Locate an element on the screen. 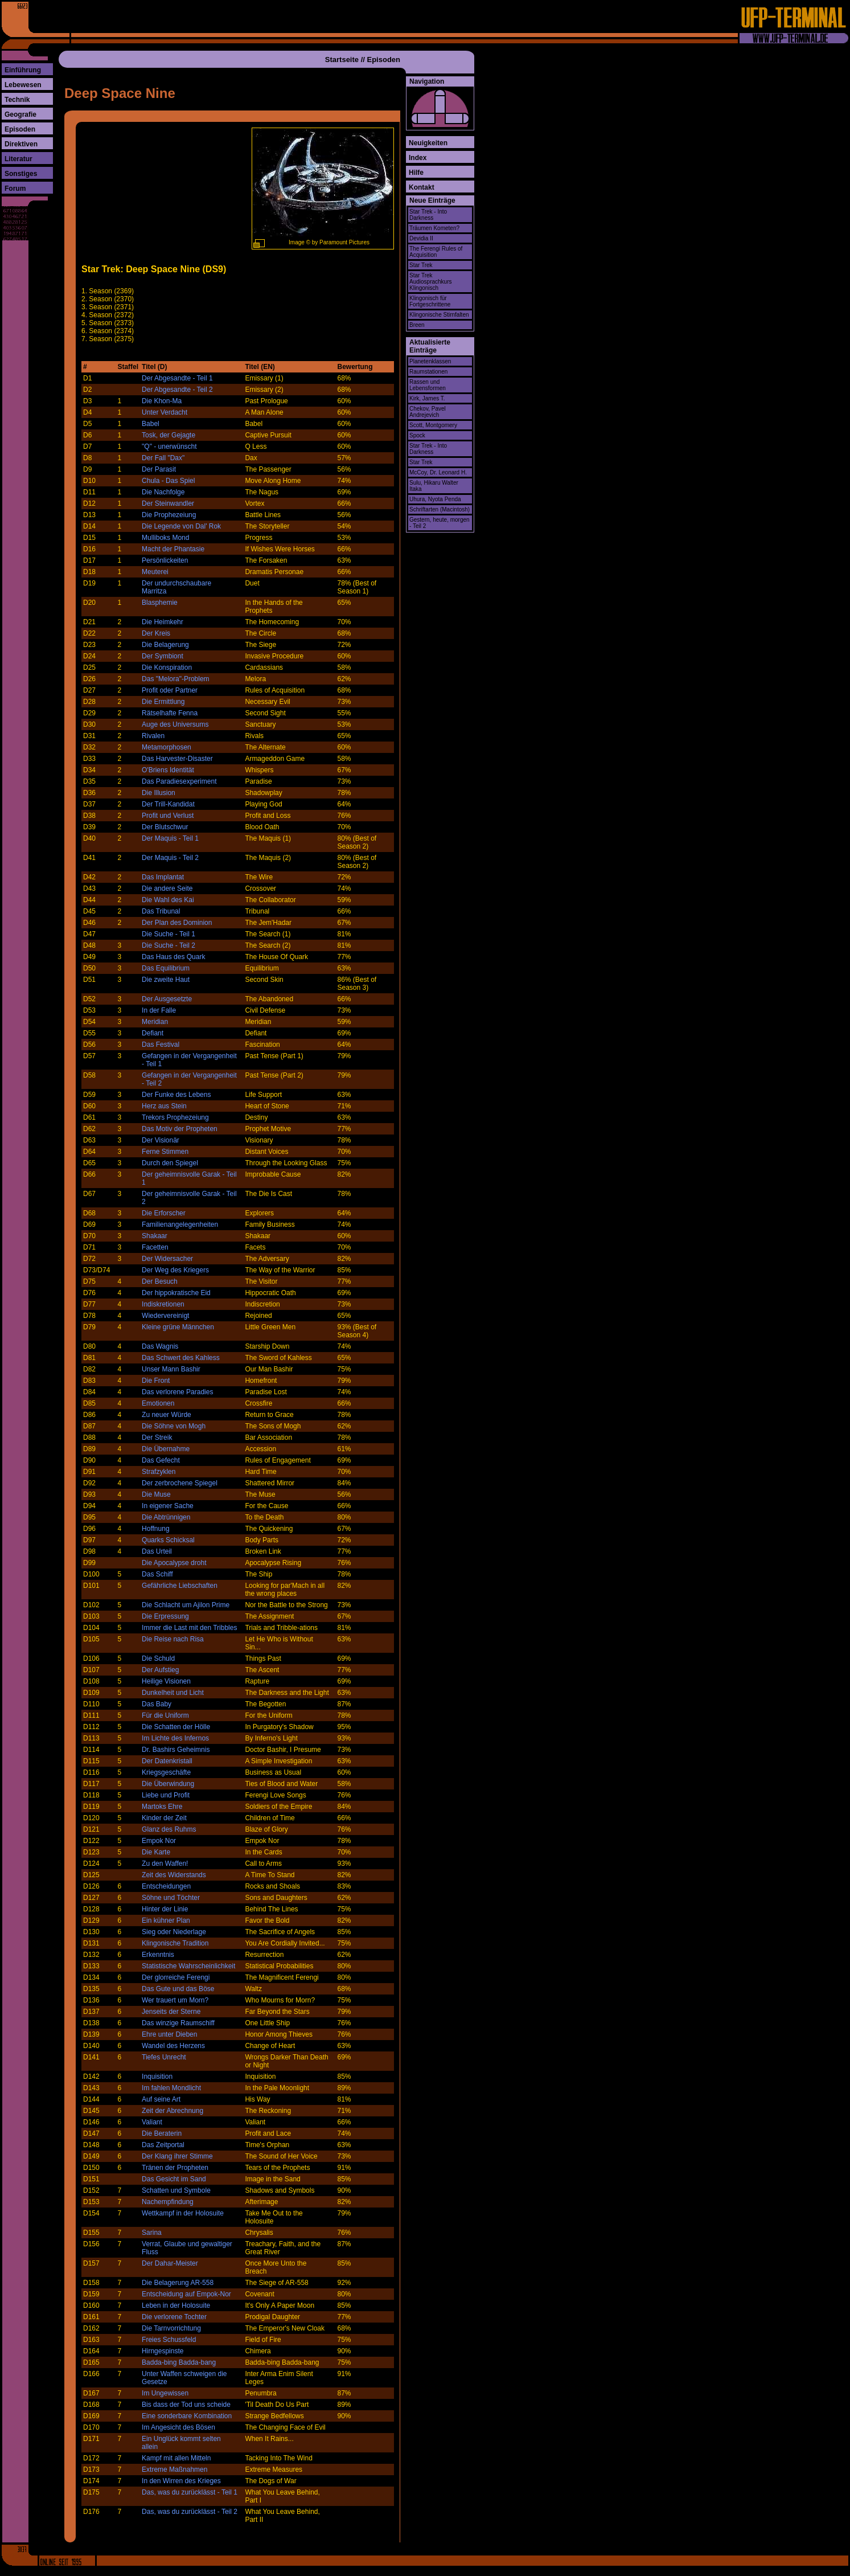  Klingonisch für Fortgeschrittene is located at coordinates (429, 301).